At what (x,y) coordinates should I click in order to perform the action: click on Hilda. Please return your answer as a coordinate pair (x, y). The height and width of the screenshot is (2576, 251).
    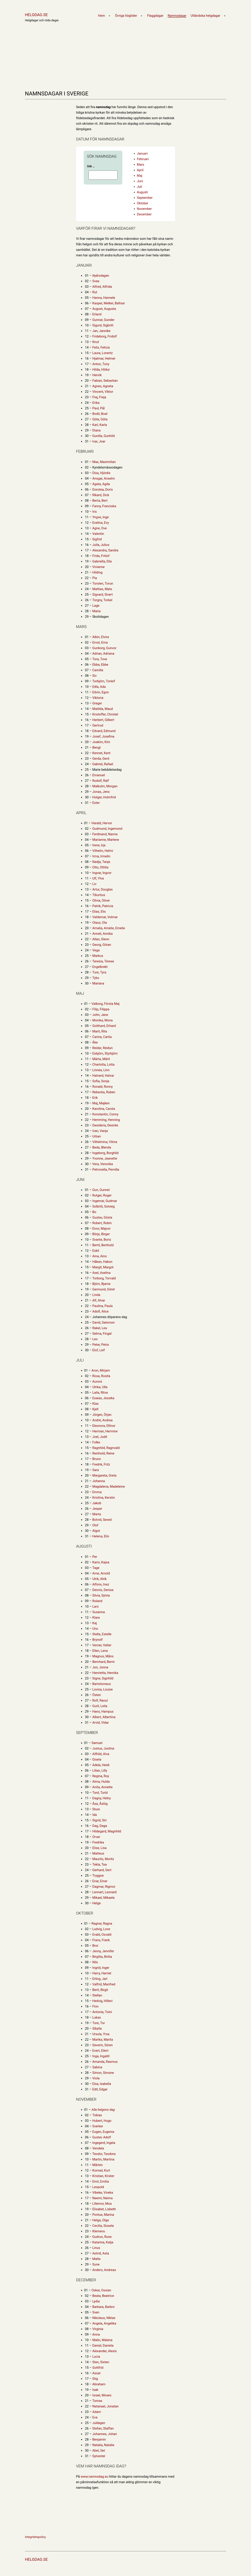
    Looking at the image, I should click on (96, 369).